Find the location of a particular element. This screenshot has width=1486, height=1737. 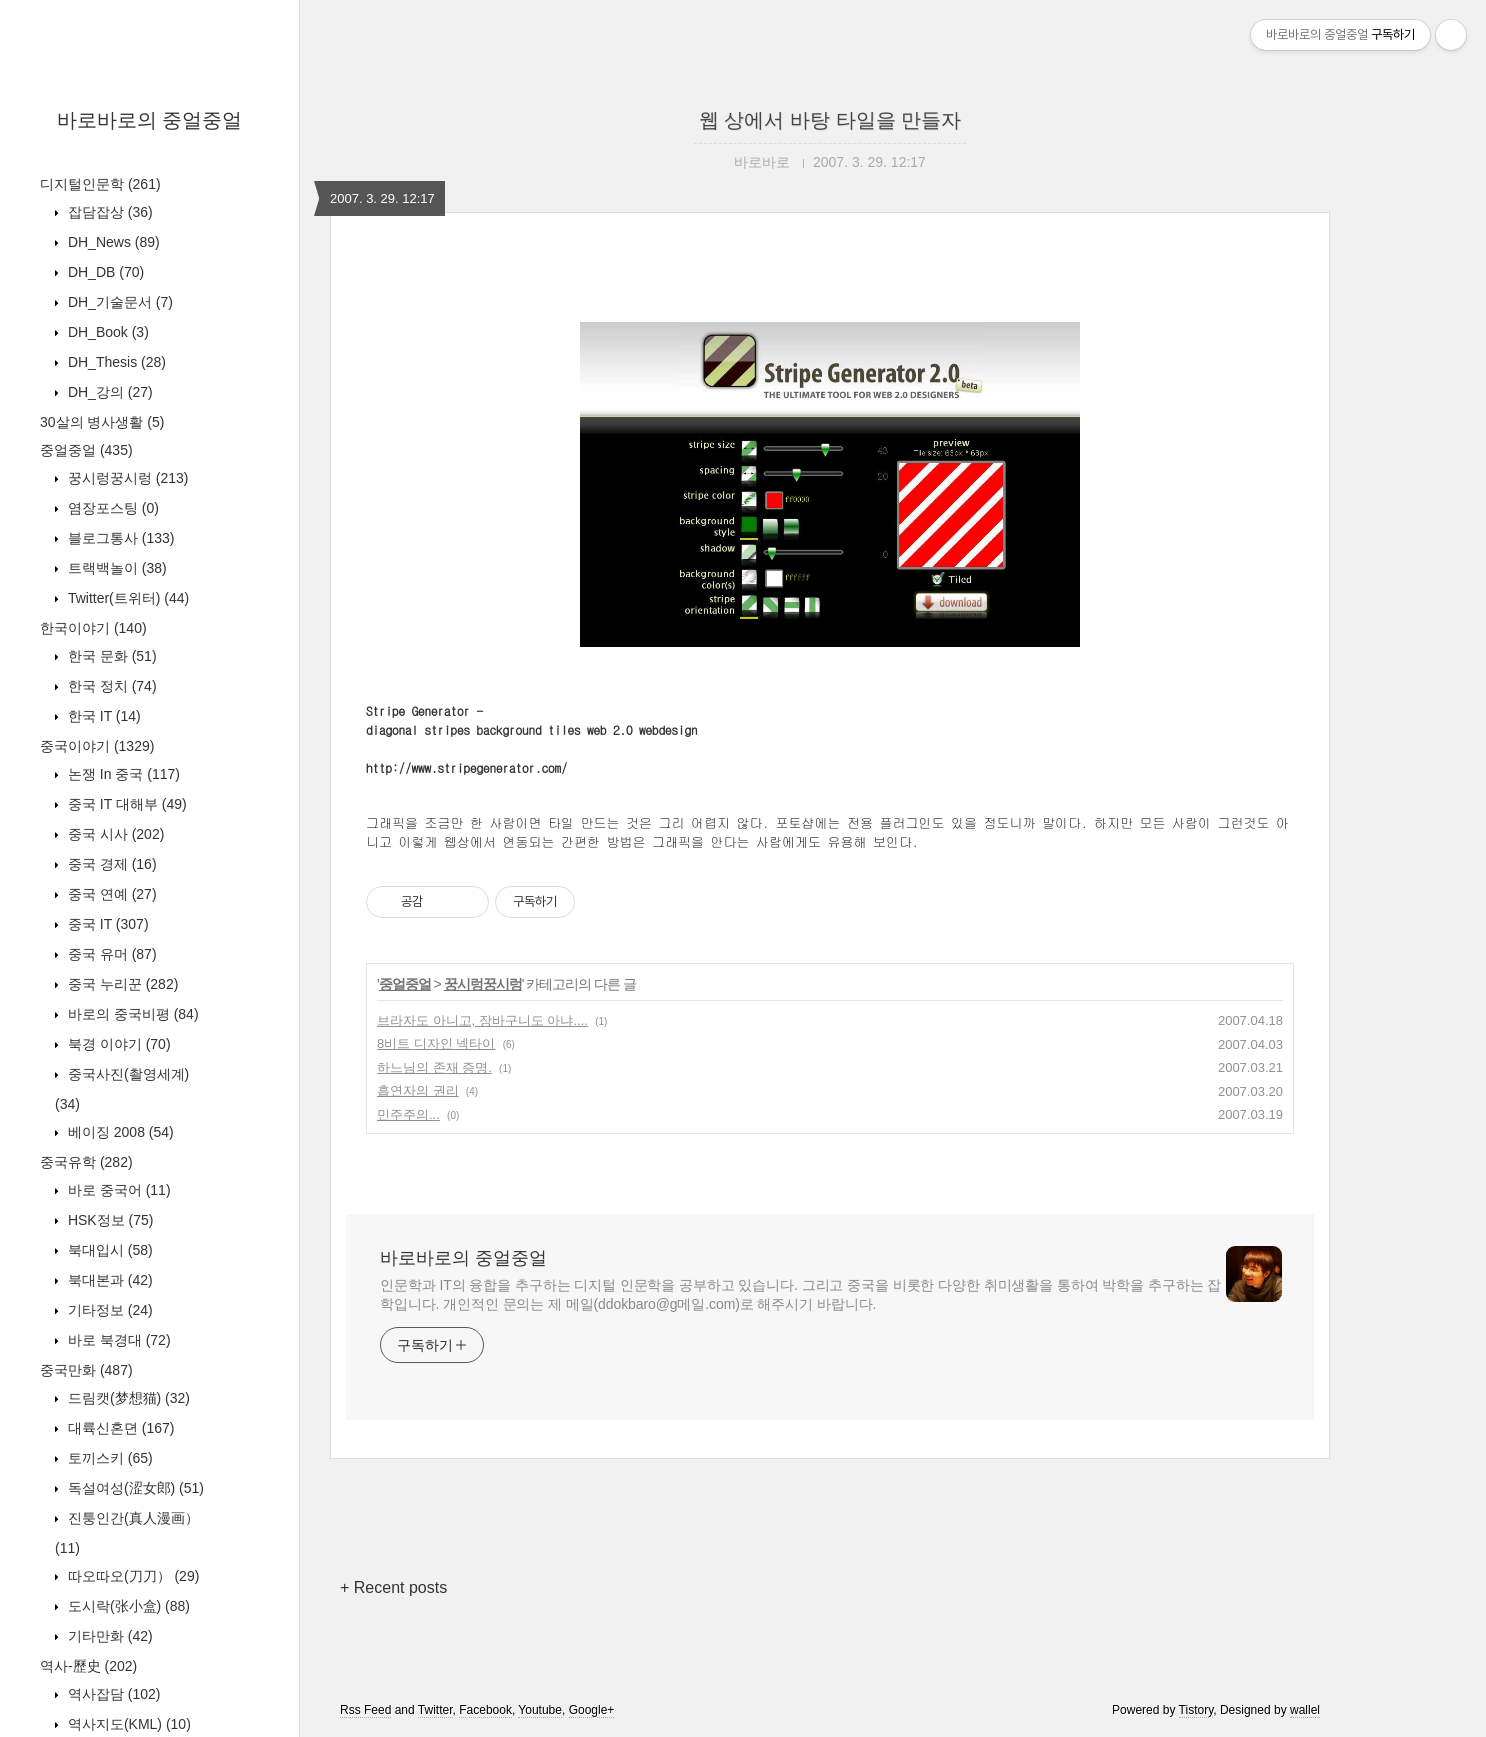

Rss Feed is located at coordinates (365, 1710).